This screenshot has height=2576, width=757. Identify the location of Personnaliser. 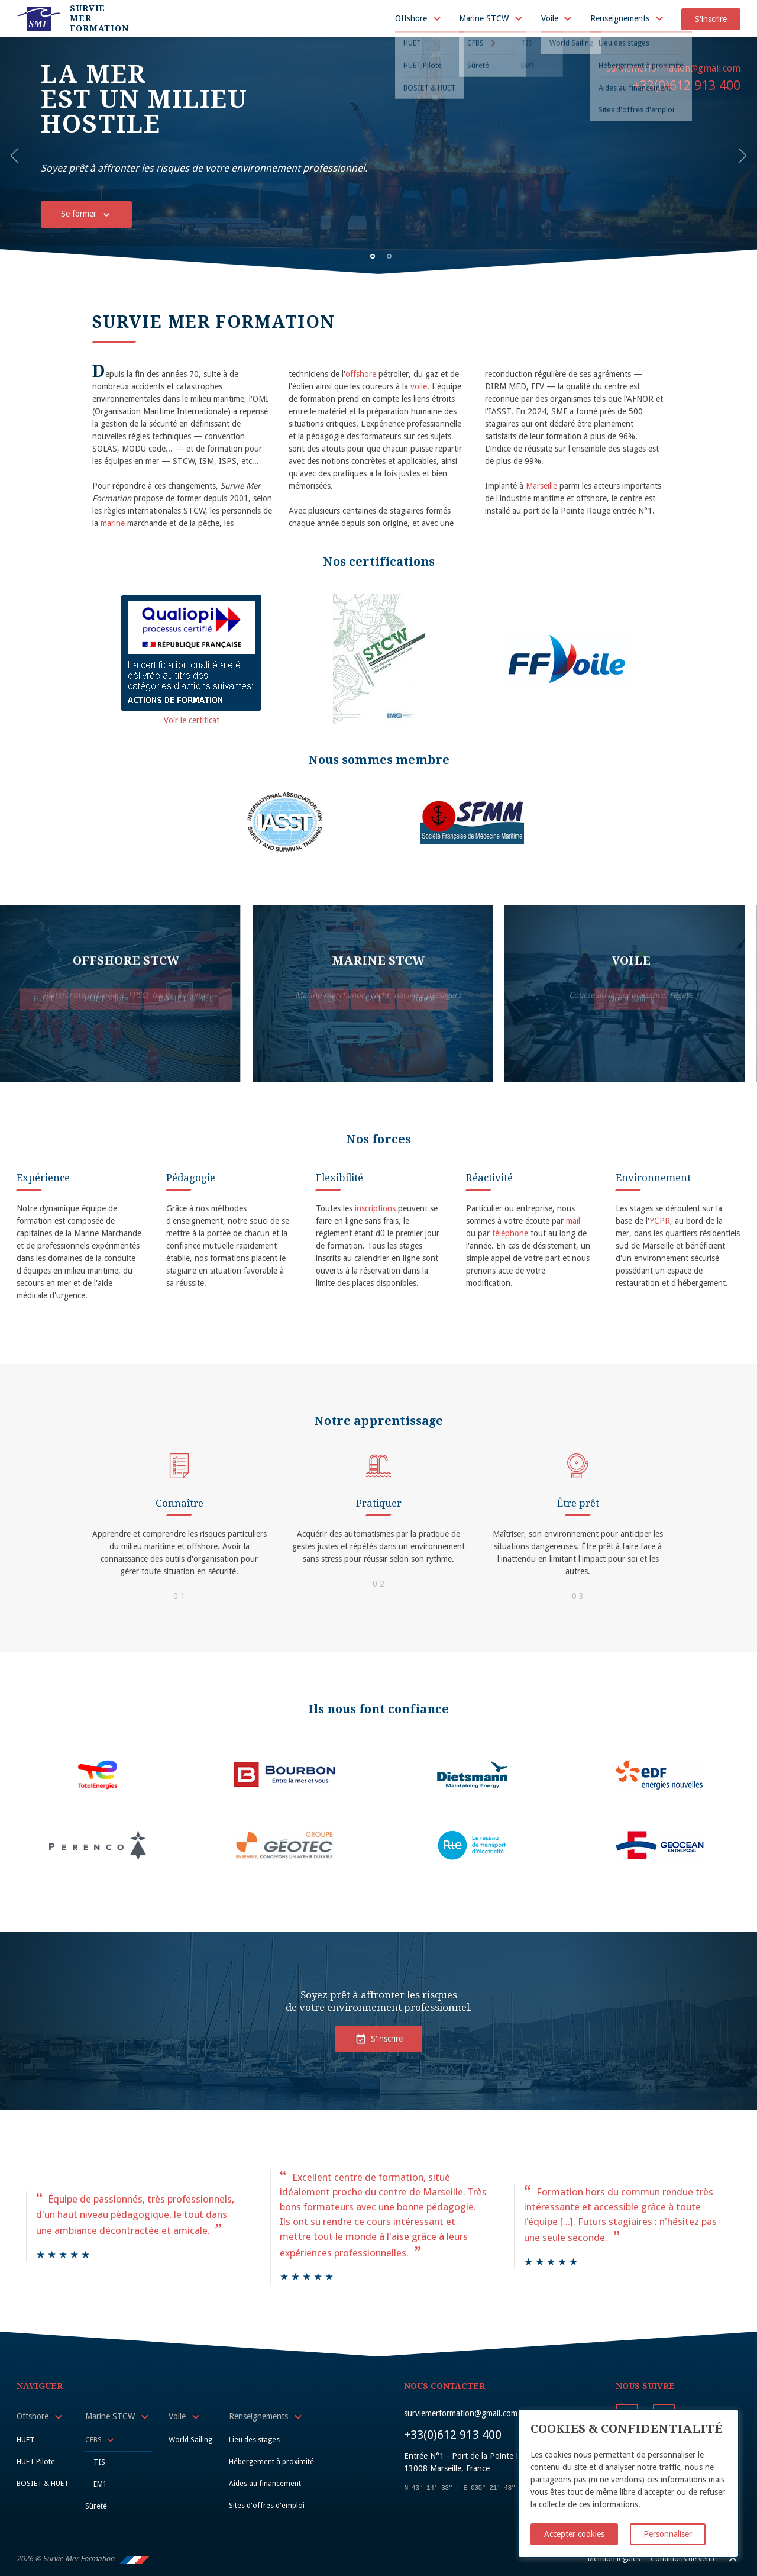
(667, 2534).